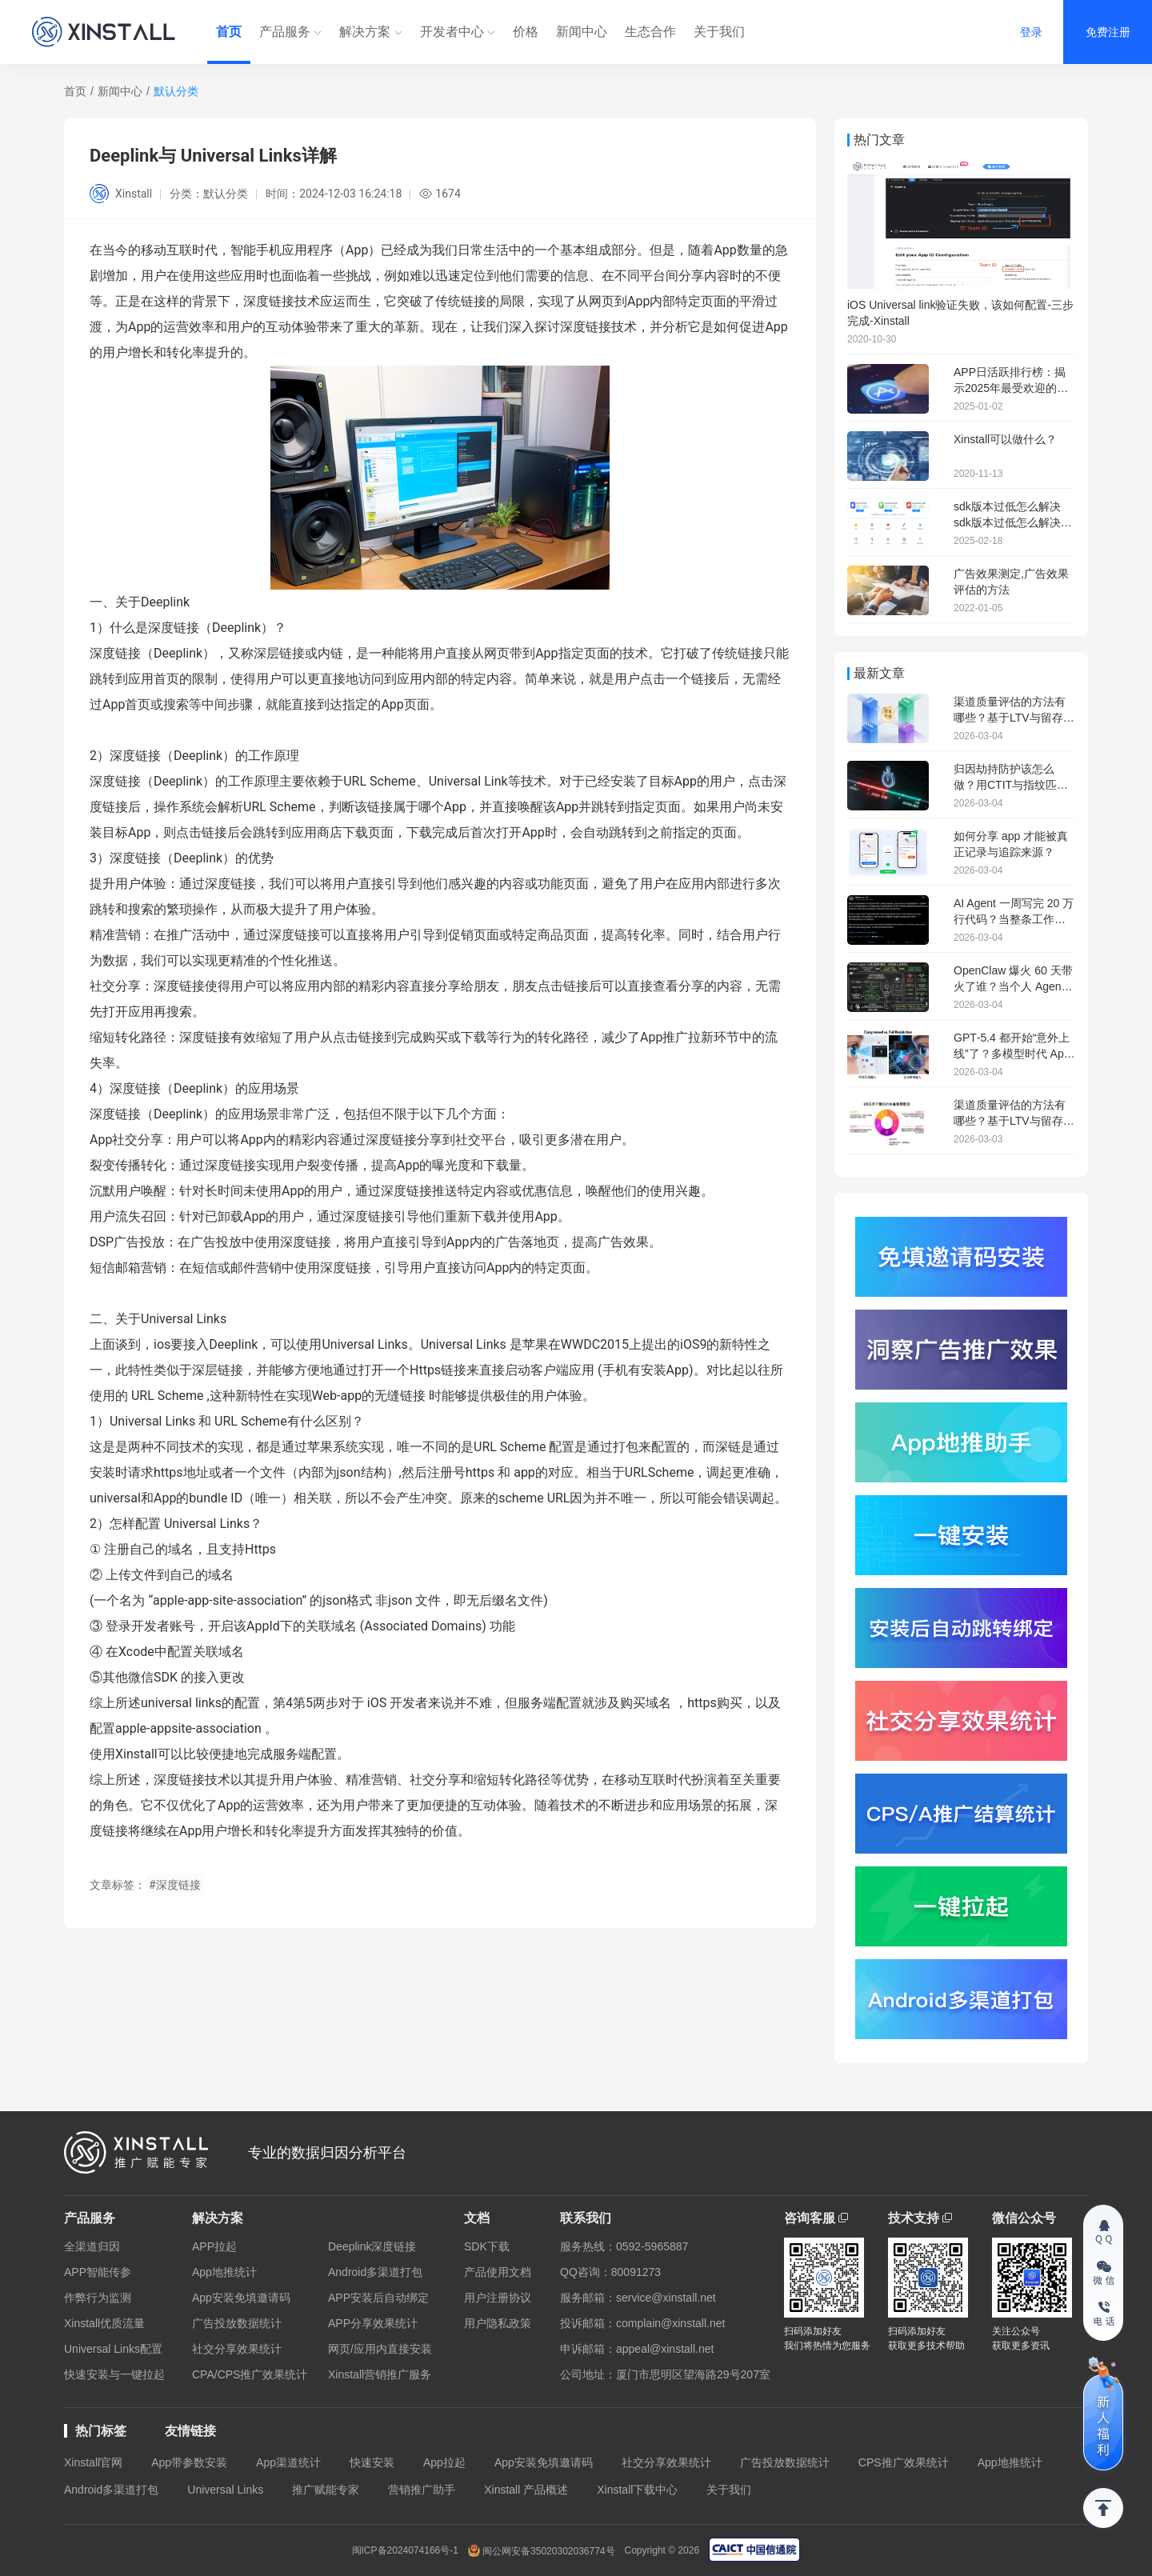 The width and height of the screenshot is (1152, 2576). Describe the element at coordinates (214, 2246) in the screenshot. I see `APP拉起` at that location.